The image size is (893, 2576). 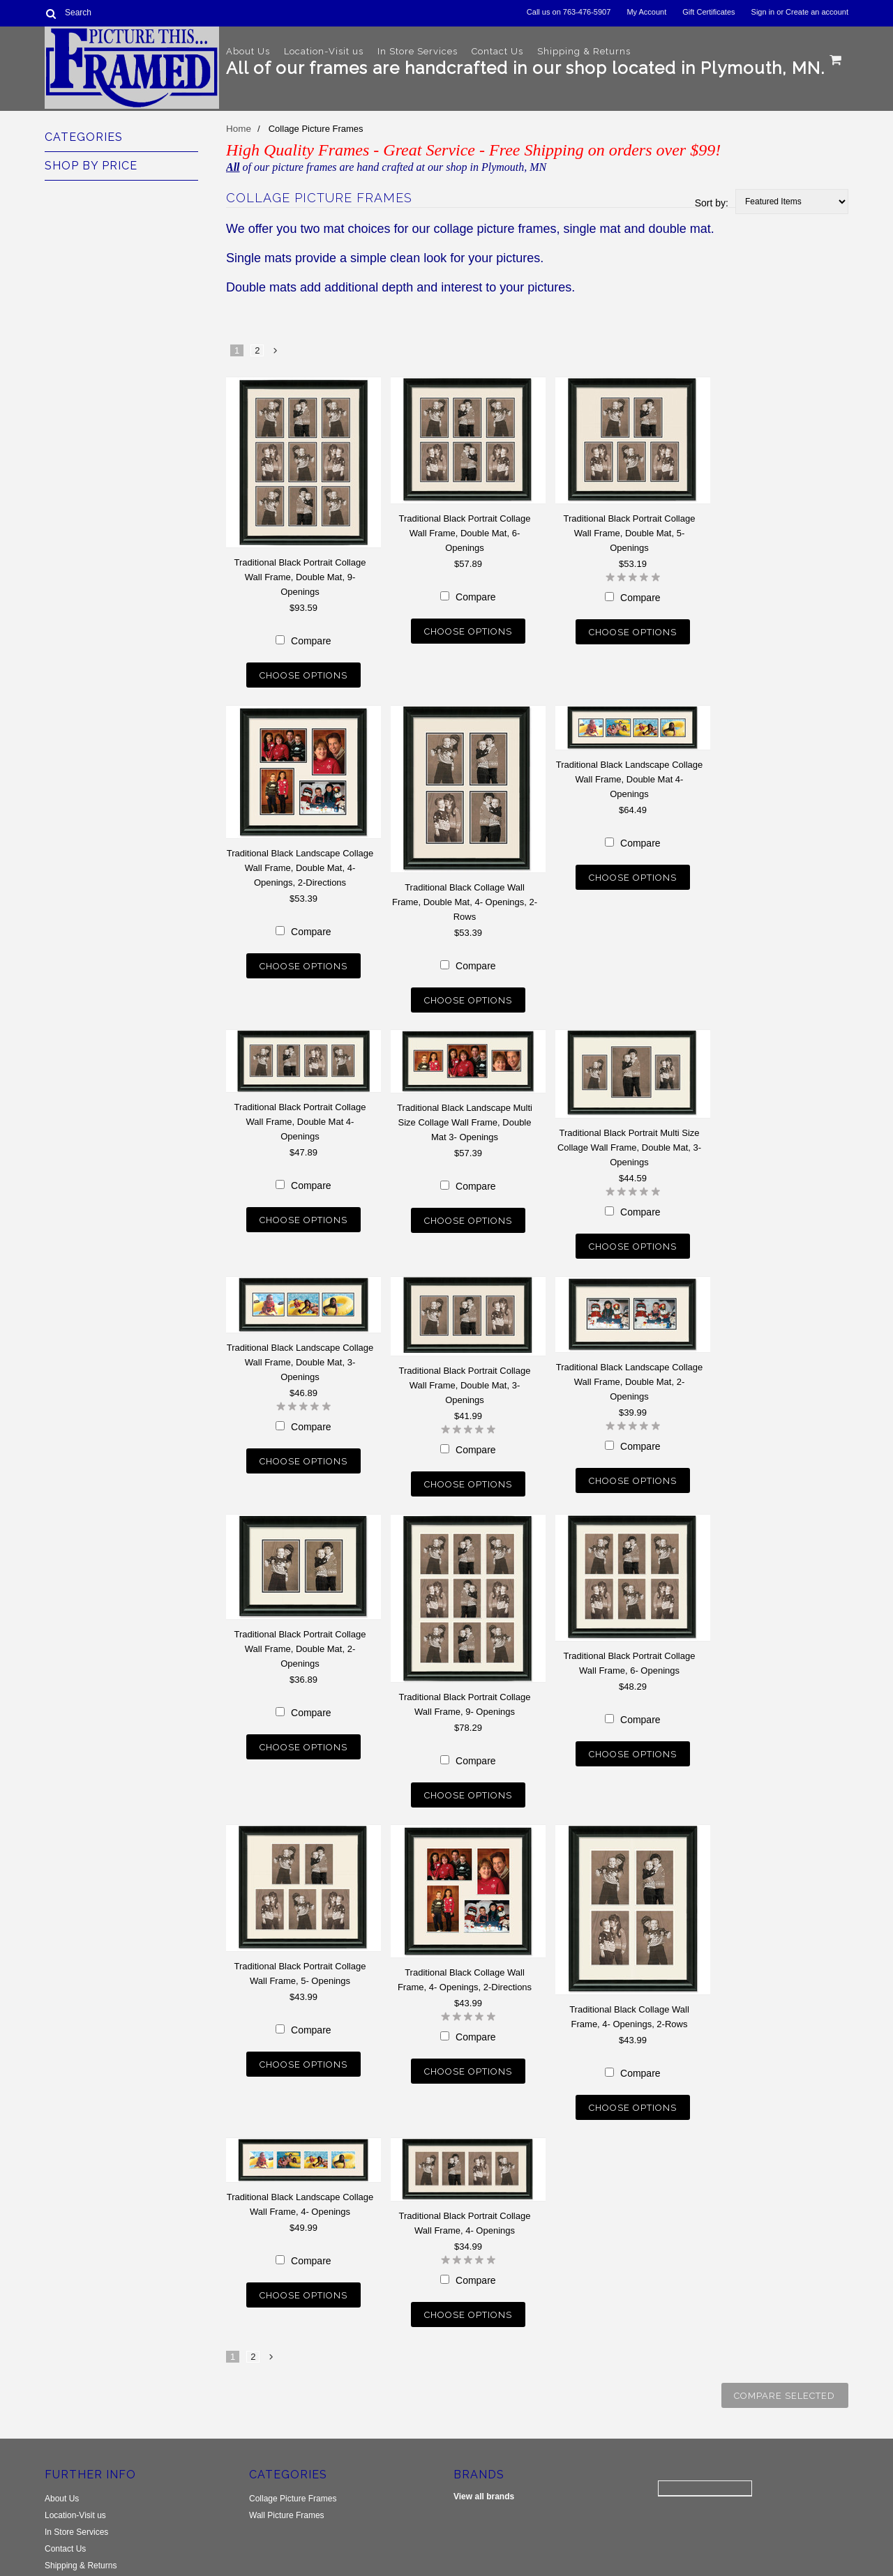 I want to click on Traditional Black Portrait Multi Size Collage Wall Frame, Double Mat, 3- Openings, so click(x=629, y=1141).